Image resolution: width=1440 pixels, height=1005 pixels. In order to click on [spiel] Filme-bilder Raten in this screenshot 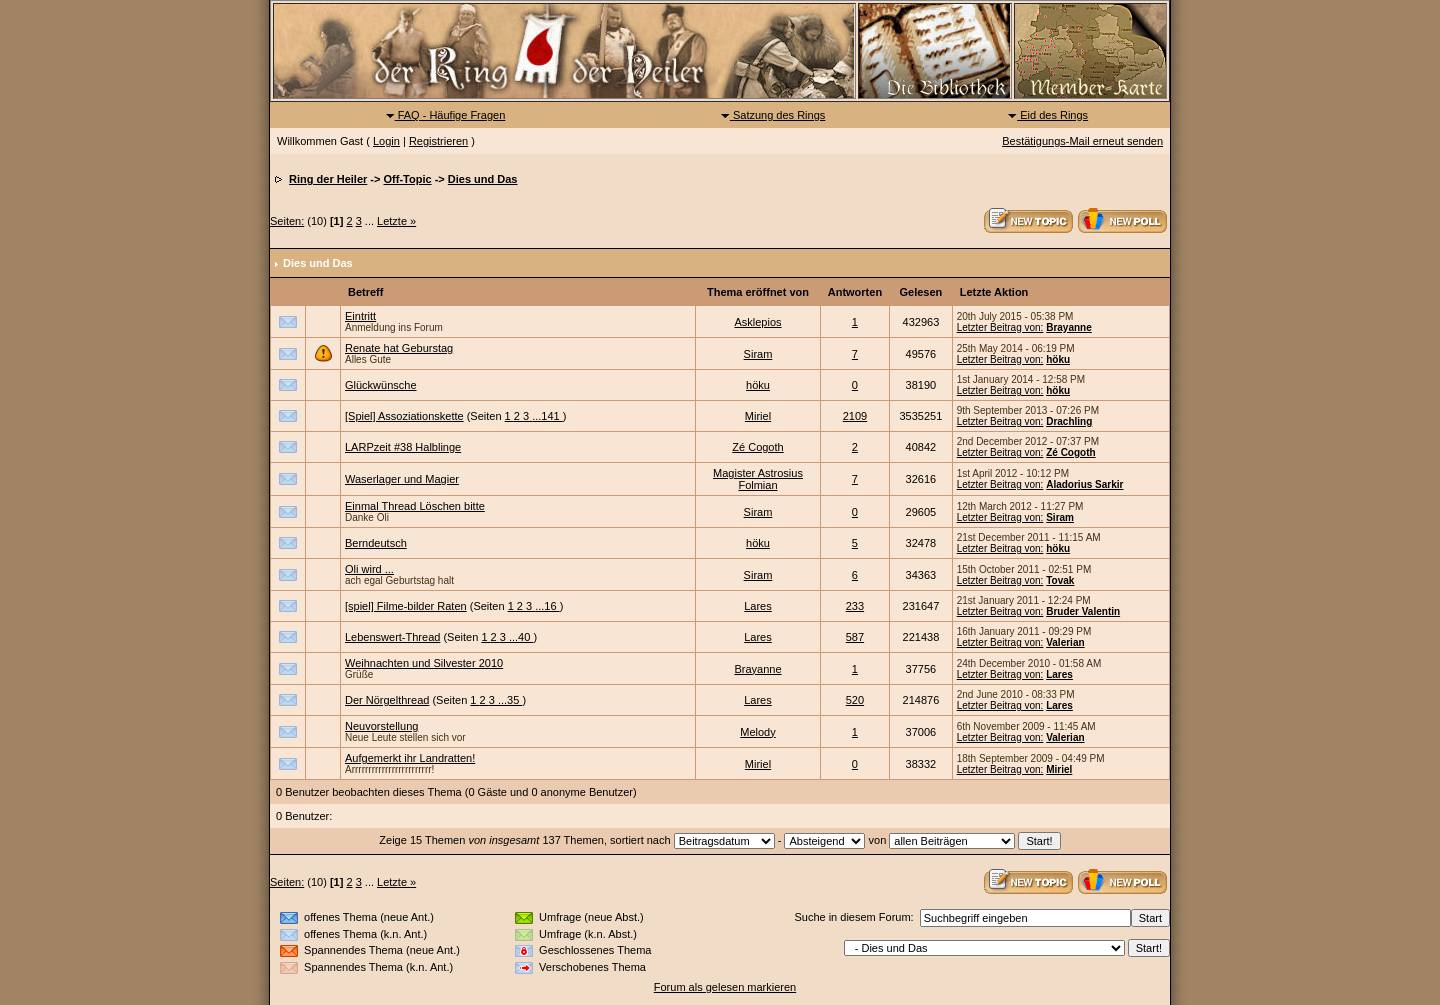, I will do `click(406, 606)`.